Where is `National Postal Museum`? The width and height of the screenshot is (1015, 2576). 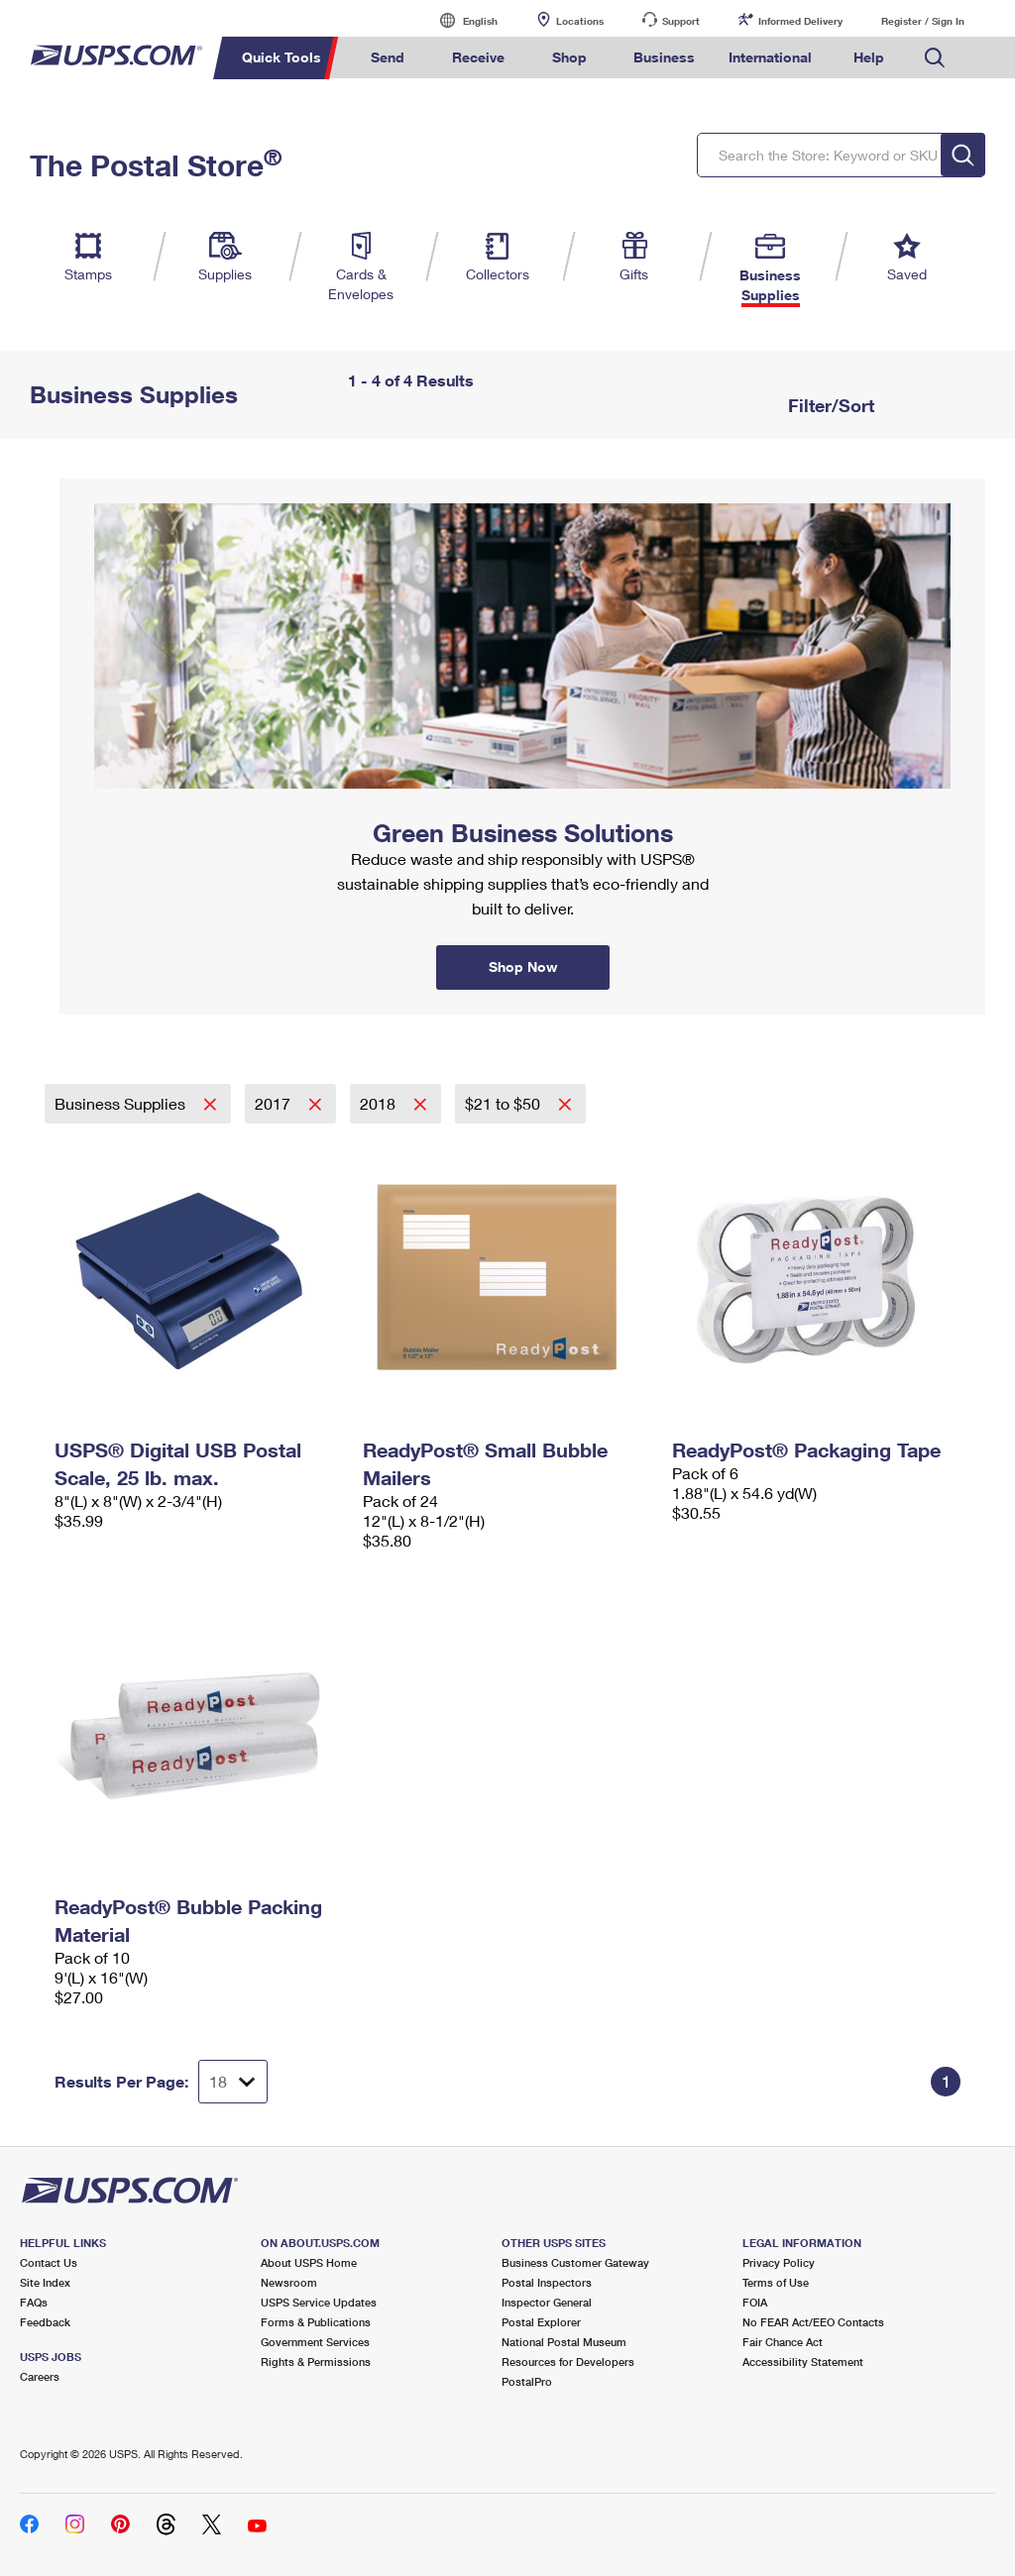 National Postal Museum is located at coordinates (564, 2341).